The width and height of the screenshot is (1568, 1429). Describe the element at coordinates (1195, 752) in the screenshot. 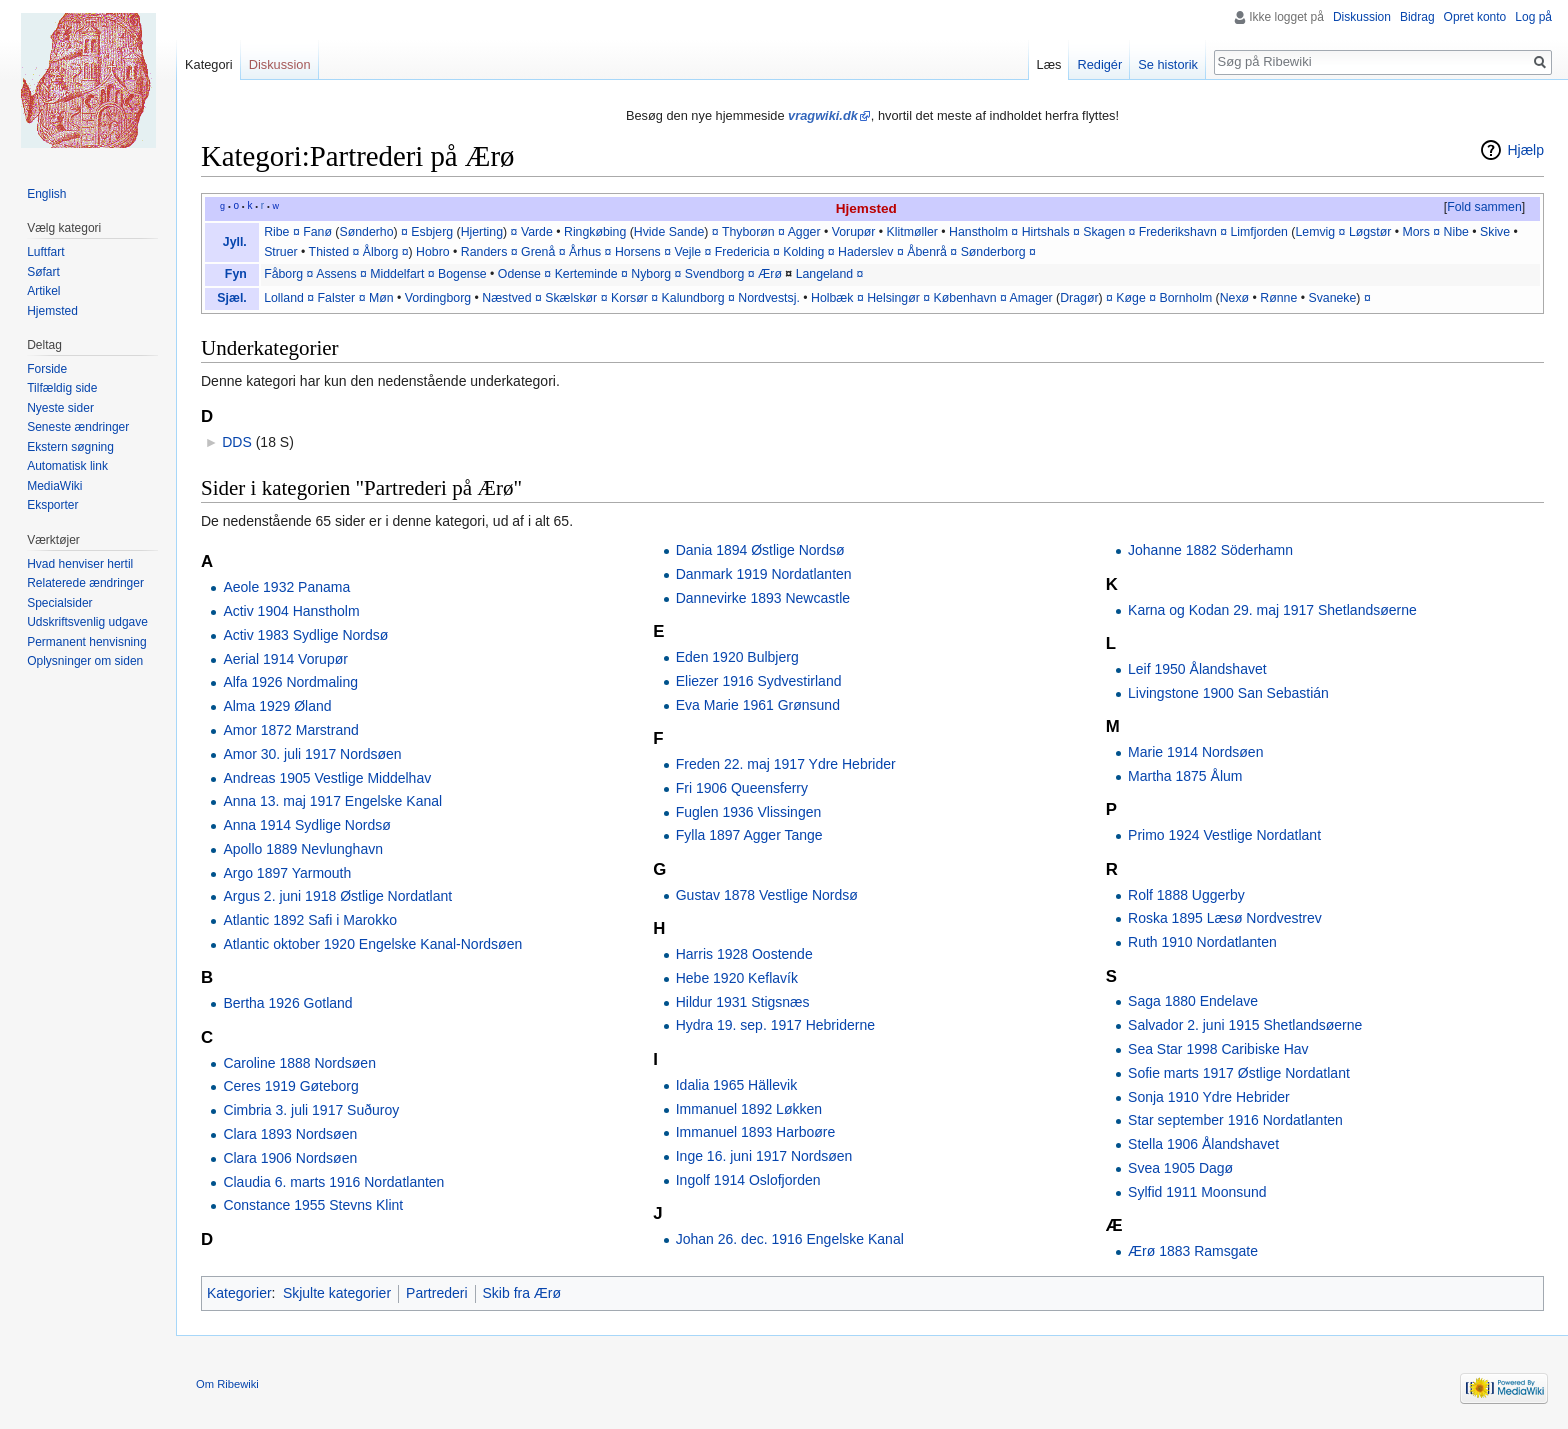

I see `Marie 1914 Nordsøen` at that location.